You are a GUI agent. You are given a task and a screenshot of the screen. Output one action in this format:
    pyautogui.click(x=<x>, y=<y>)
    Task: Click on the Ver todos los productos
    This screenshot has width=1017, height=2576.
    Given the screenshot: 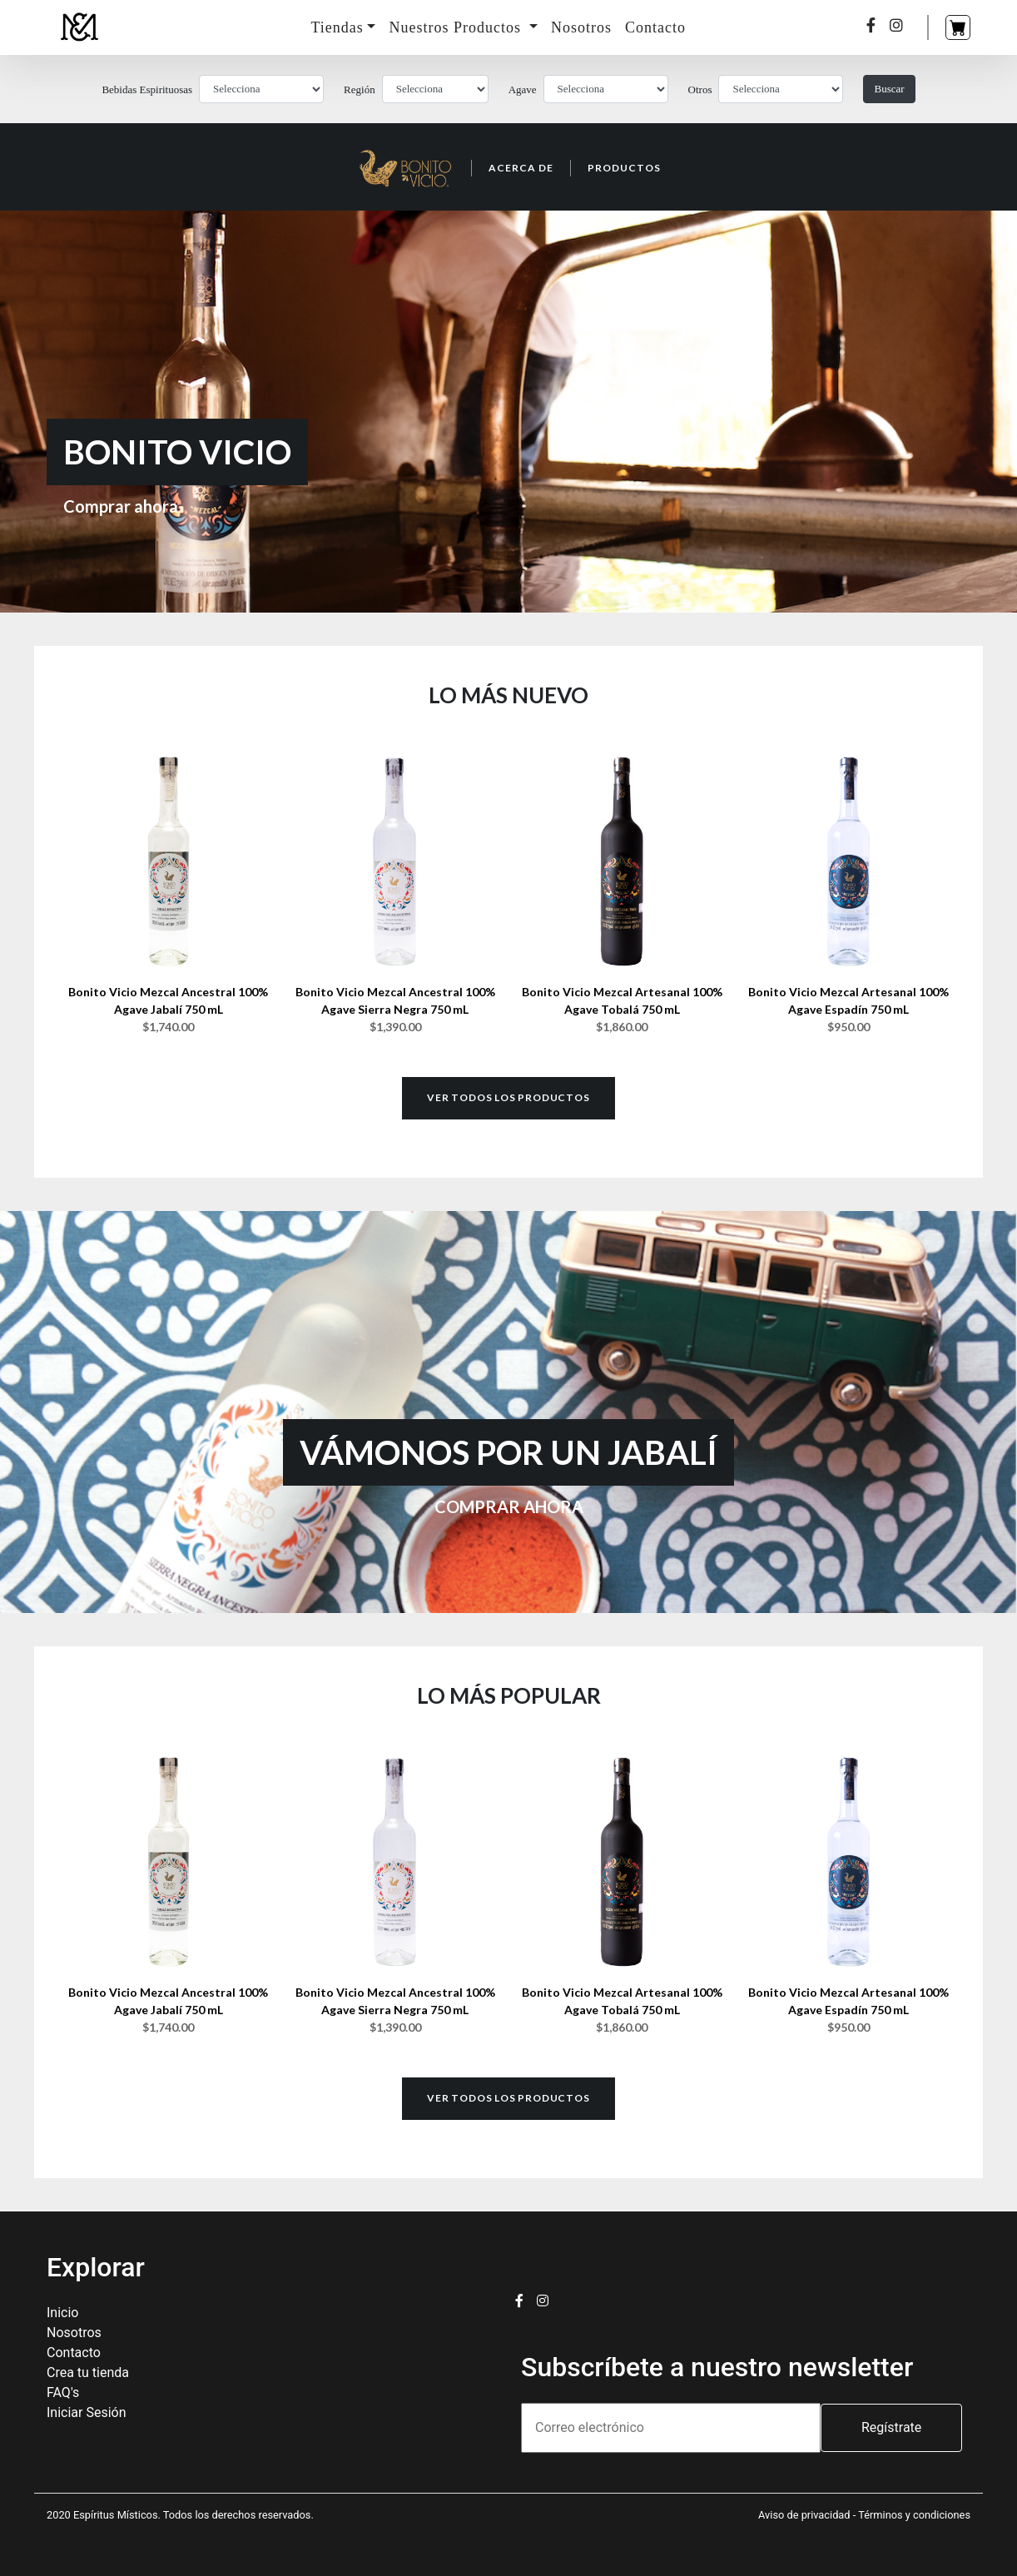 What is the action you would take?
    pyautogui.click(x=508, y=1097)
    